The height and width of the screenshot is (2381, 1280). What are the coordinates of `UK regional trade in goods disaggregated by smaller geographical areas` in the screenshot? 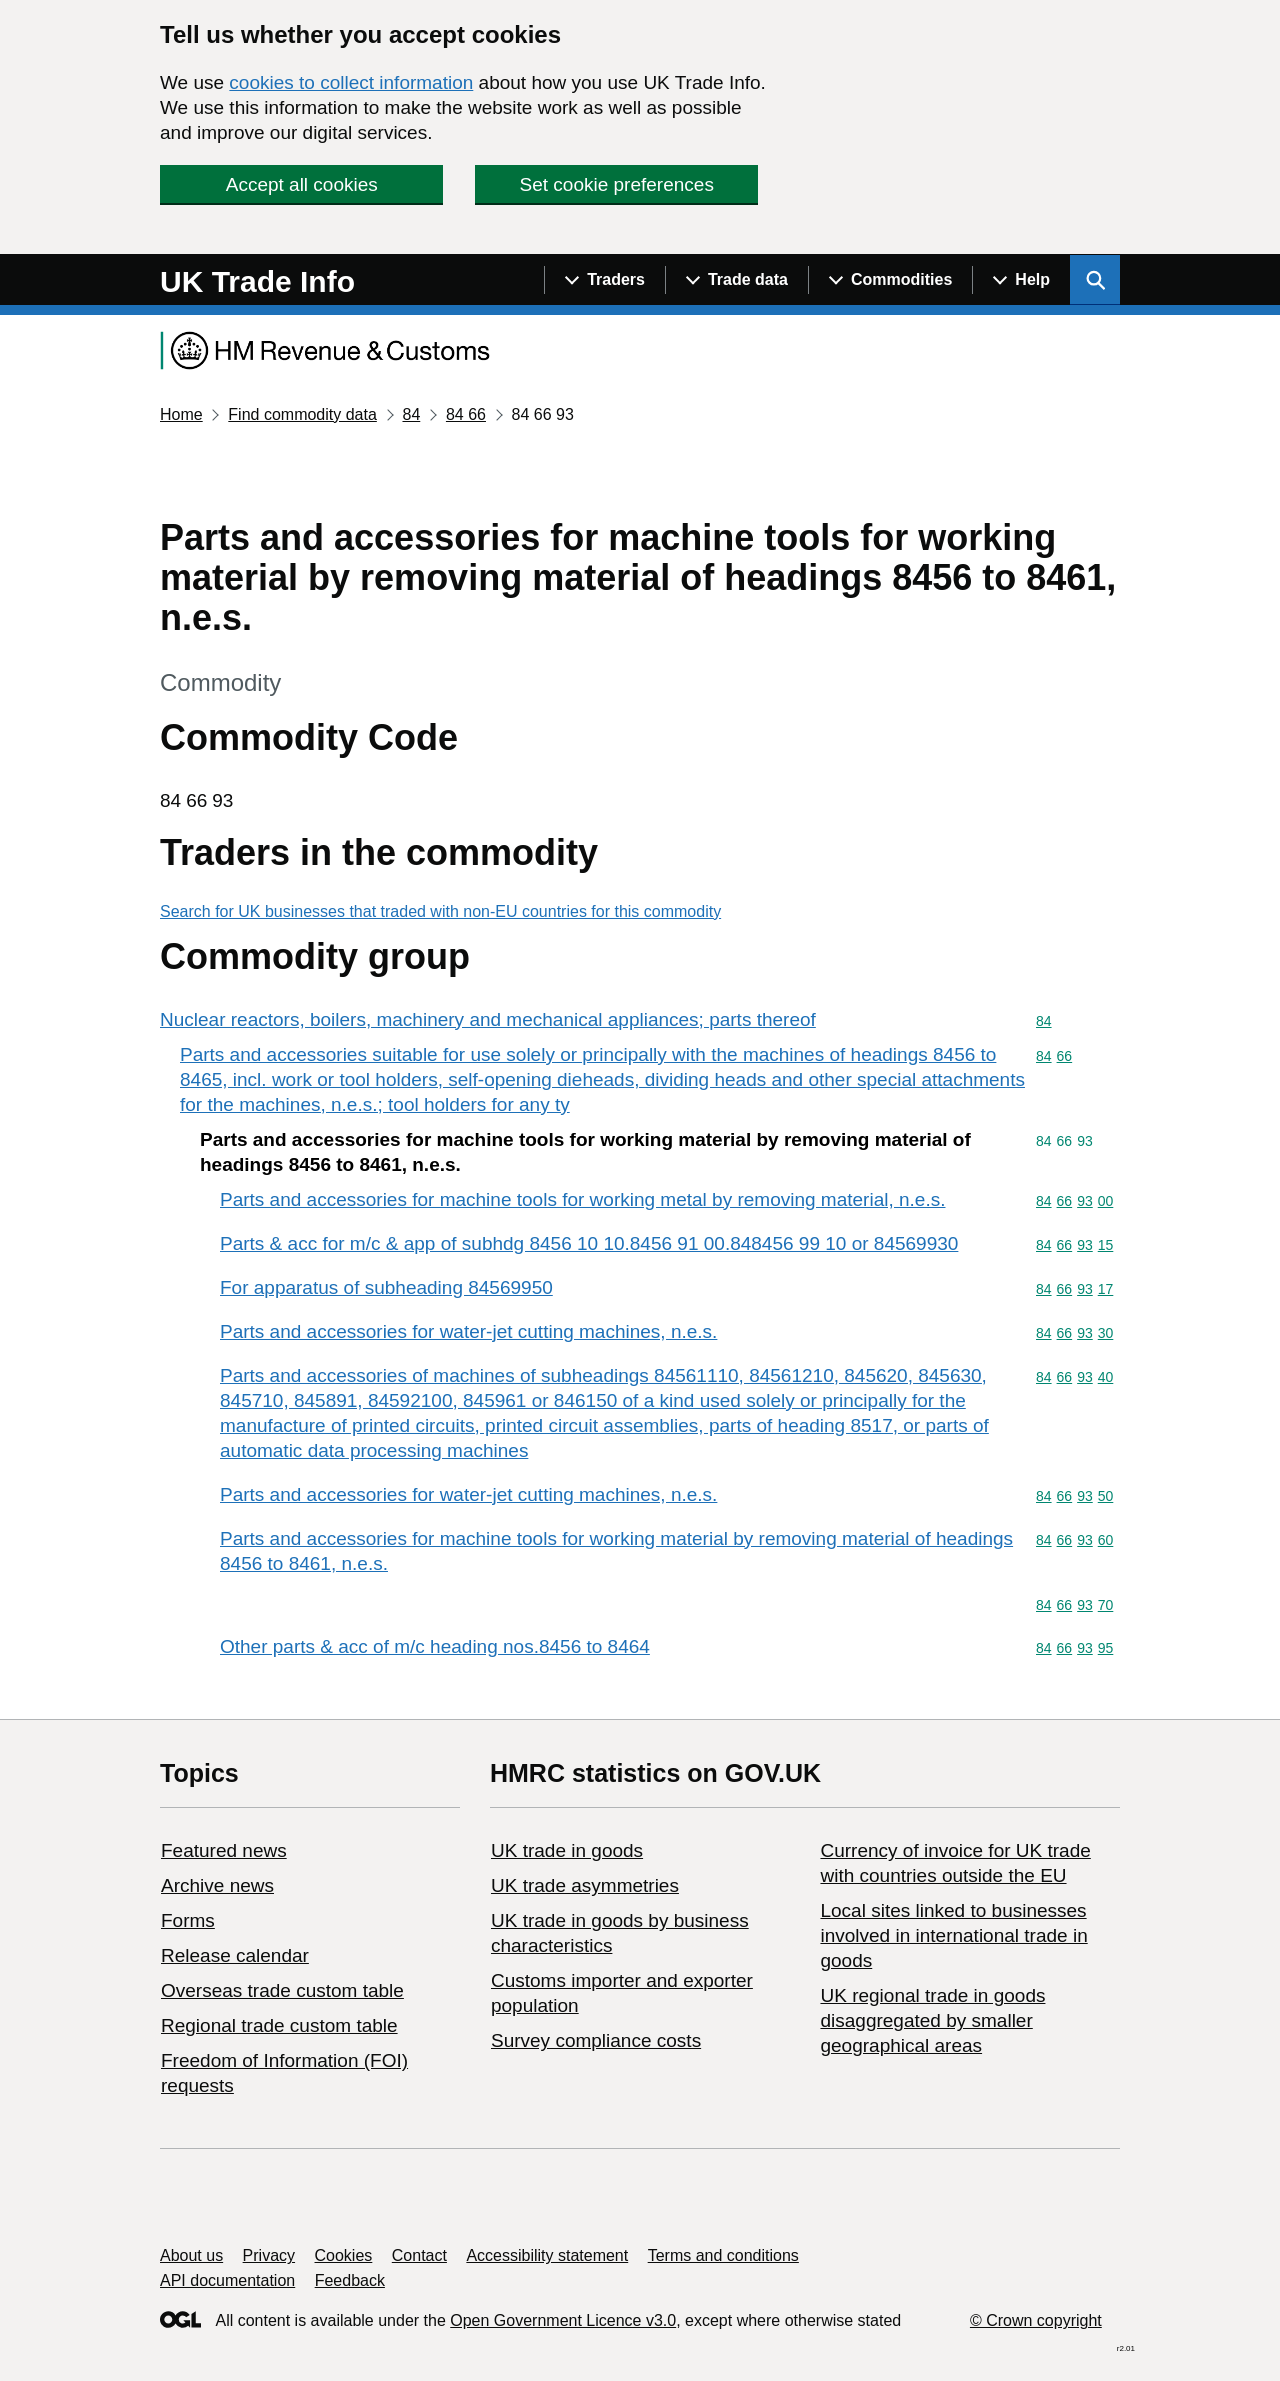 It's located at (932, 2020).